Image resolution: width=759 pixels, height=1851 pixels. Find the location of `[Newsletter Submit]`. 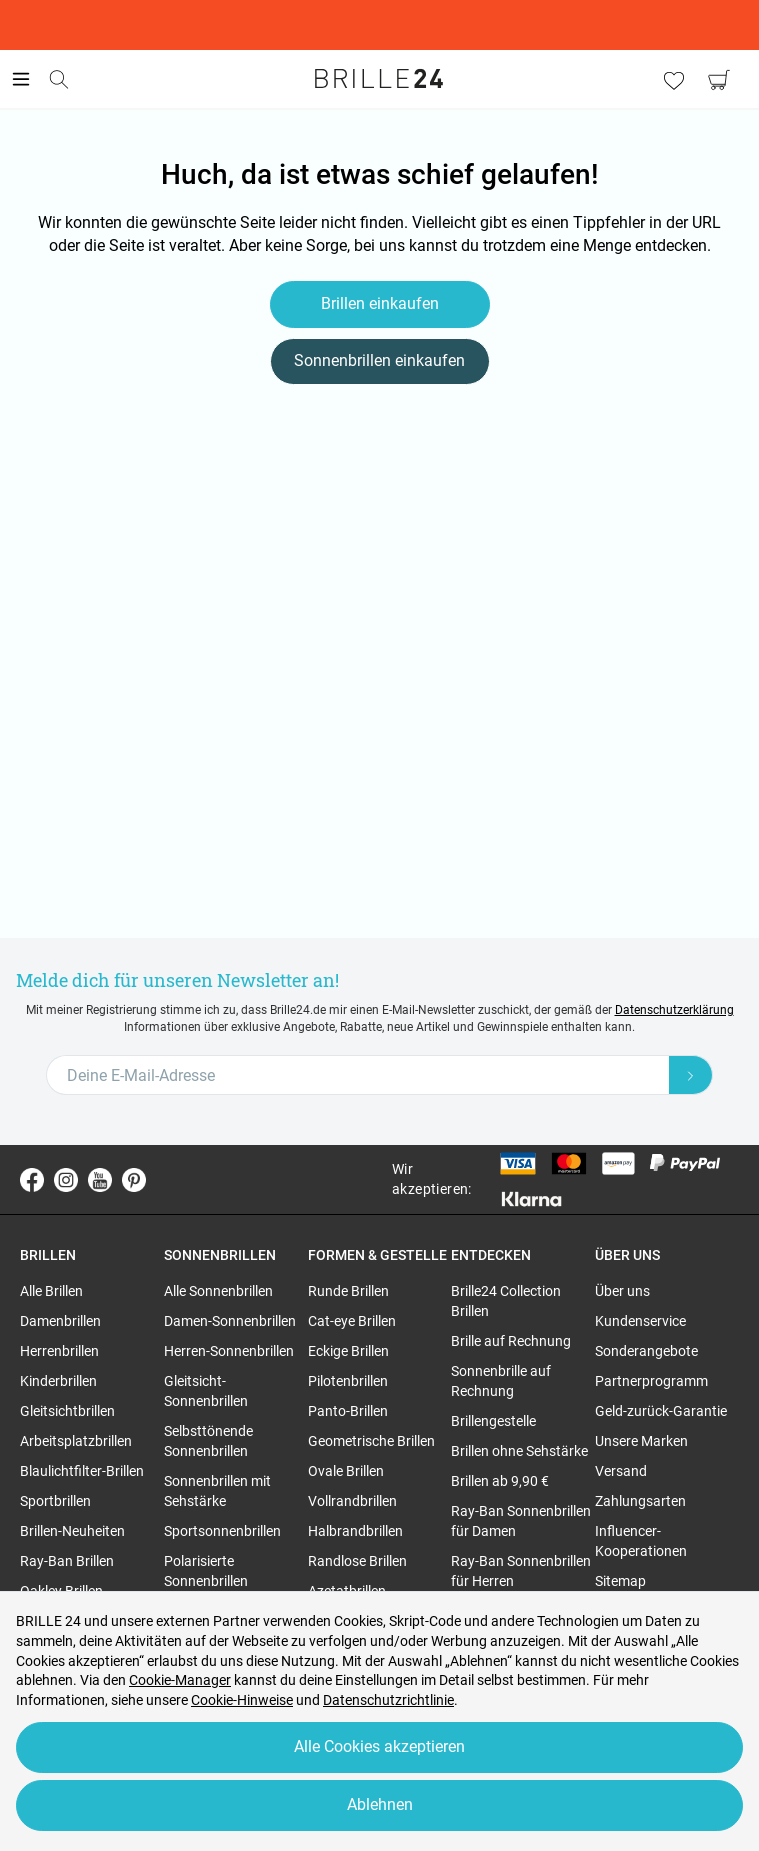

[Newsletter Submit] is located at coordinates (691, 1075).